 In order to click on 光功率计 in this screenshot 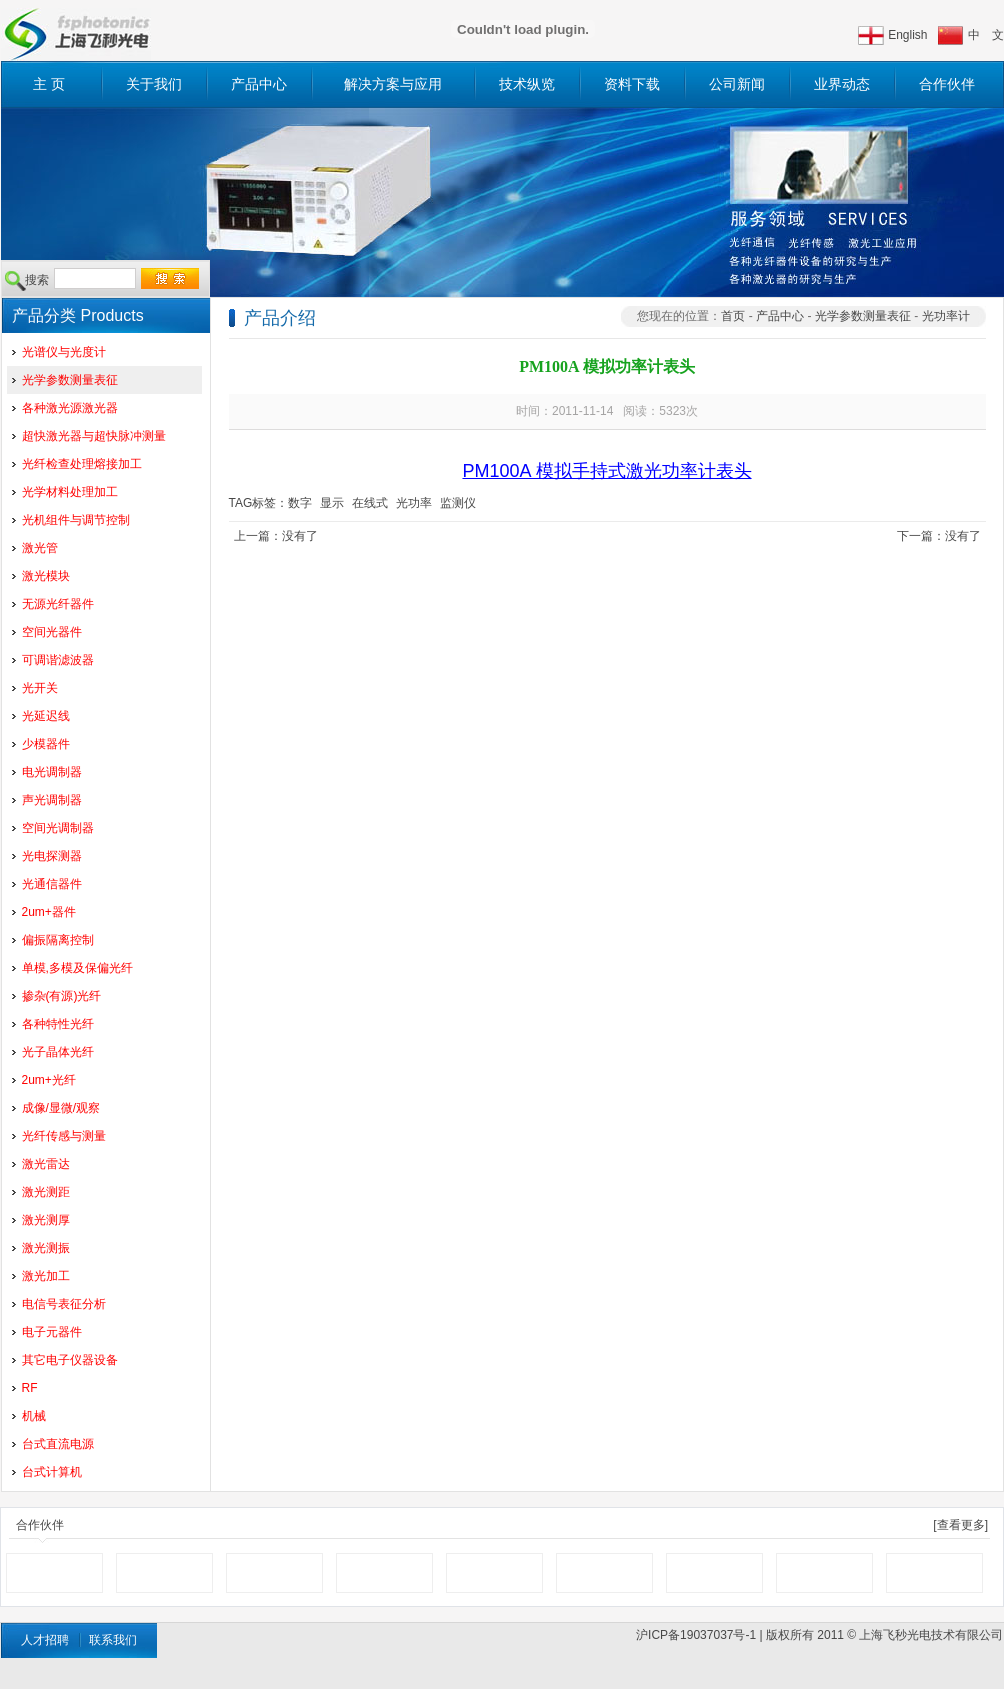, I will do `click(946, 316)`.